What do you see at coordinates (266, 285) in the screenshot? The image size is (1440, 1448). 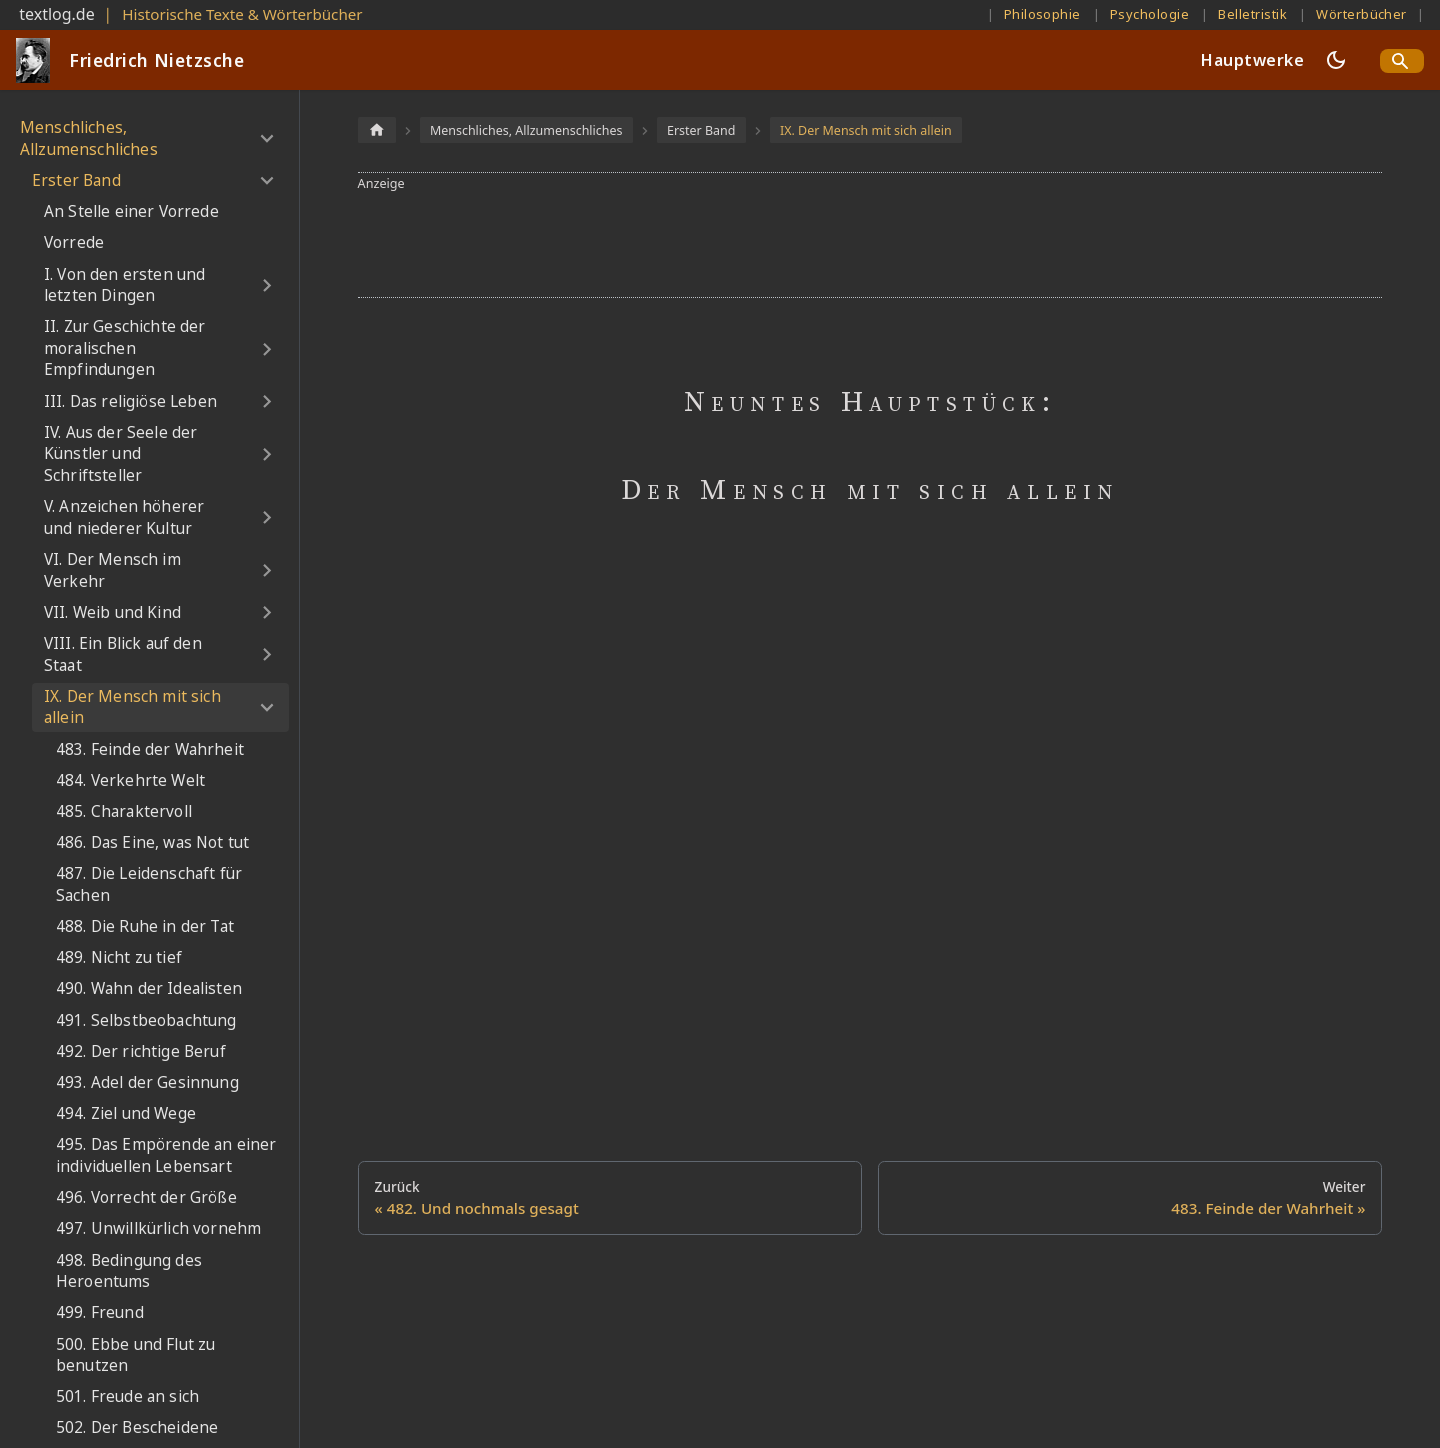 I see `[Umschalten der Seitenleiste mit einklappbarer Kategorie 'I. Von den ersten und letzten Dingen']` at bounding box center [266, 285].